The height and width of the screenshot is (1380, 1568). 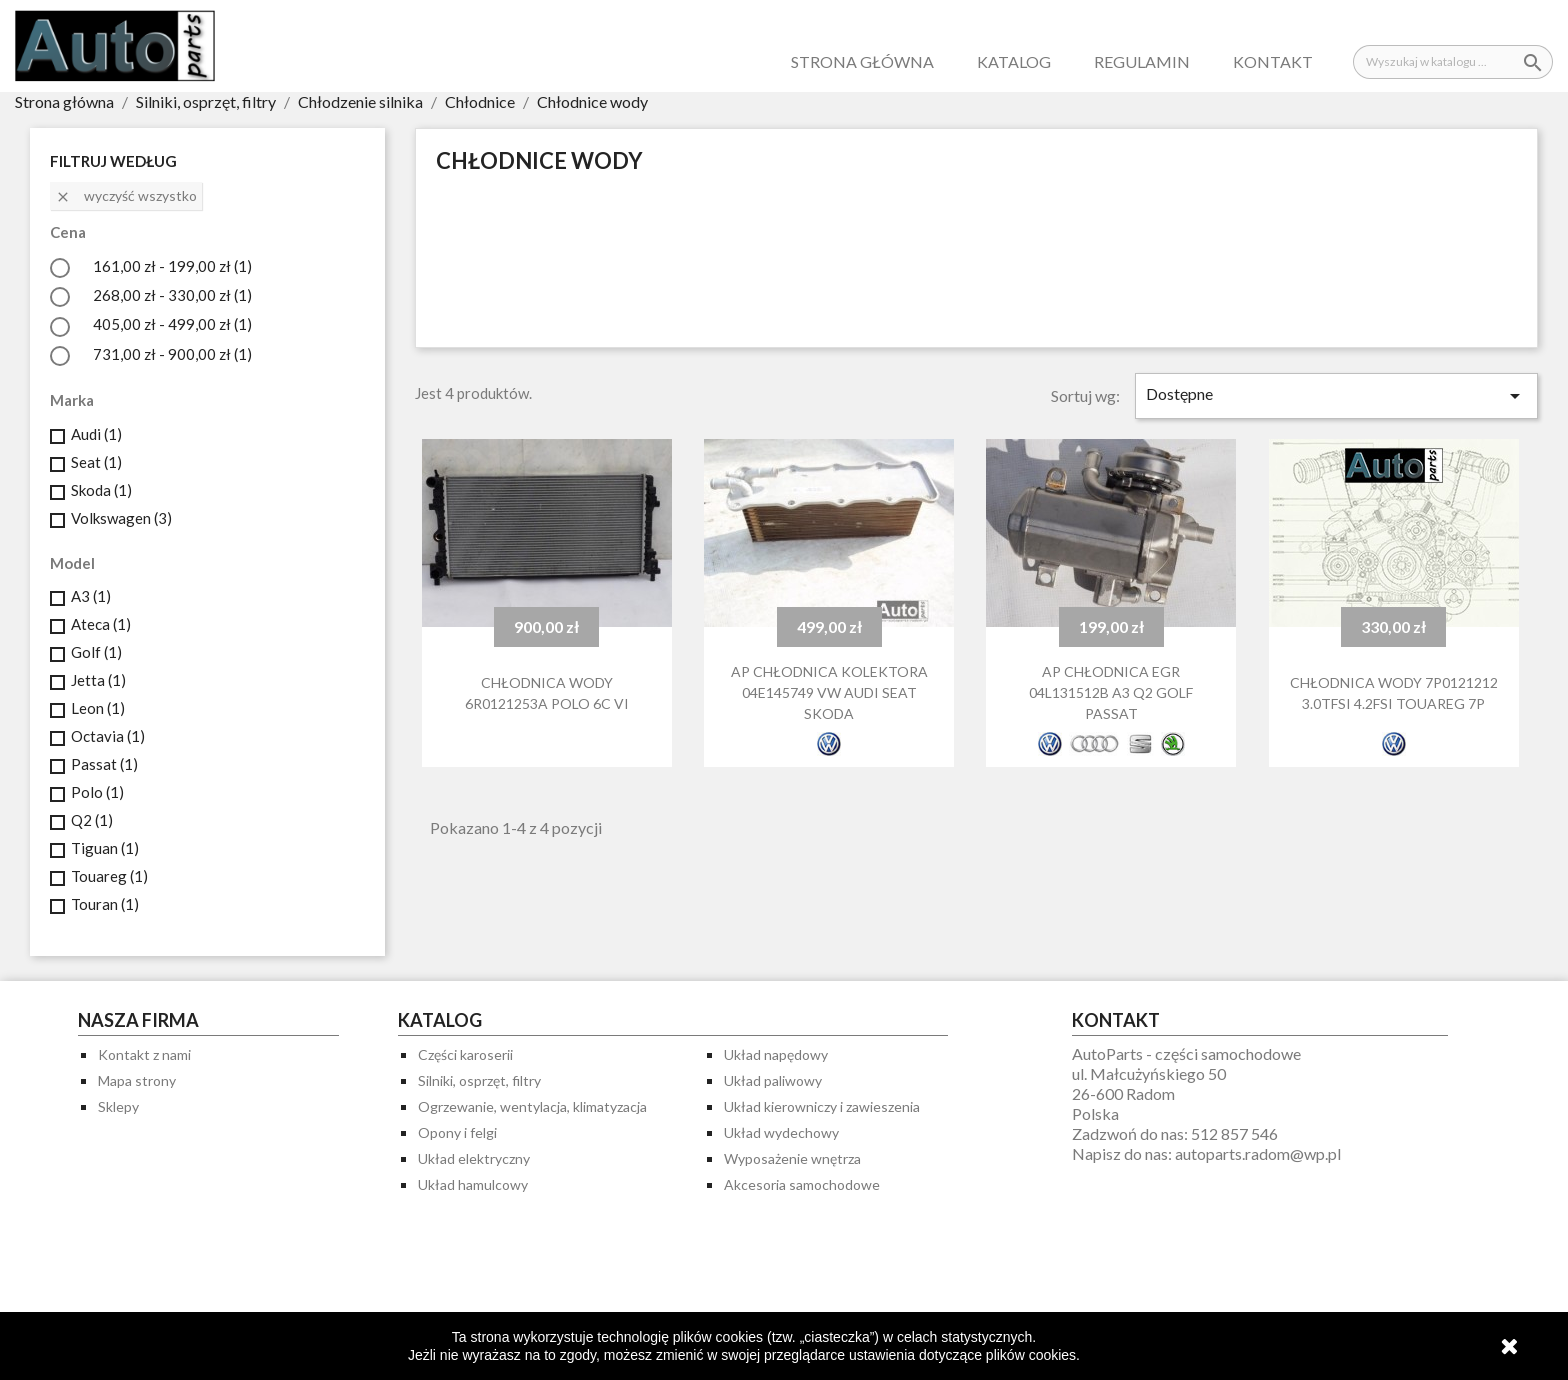 I want to click on 731,00 zł - 900,00 zł, so click(x=172, y=354).